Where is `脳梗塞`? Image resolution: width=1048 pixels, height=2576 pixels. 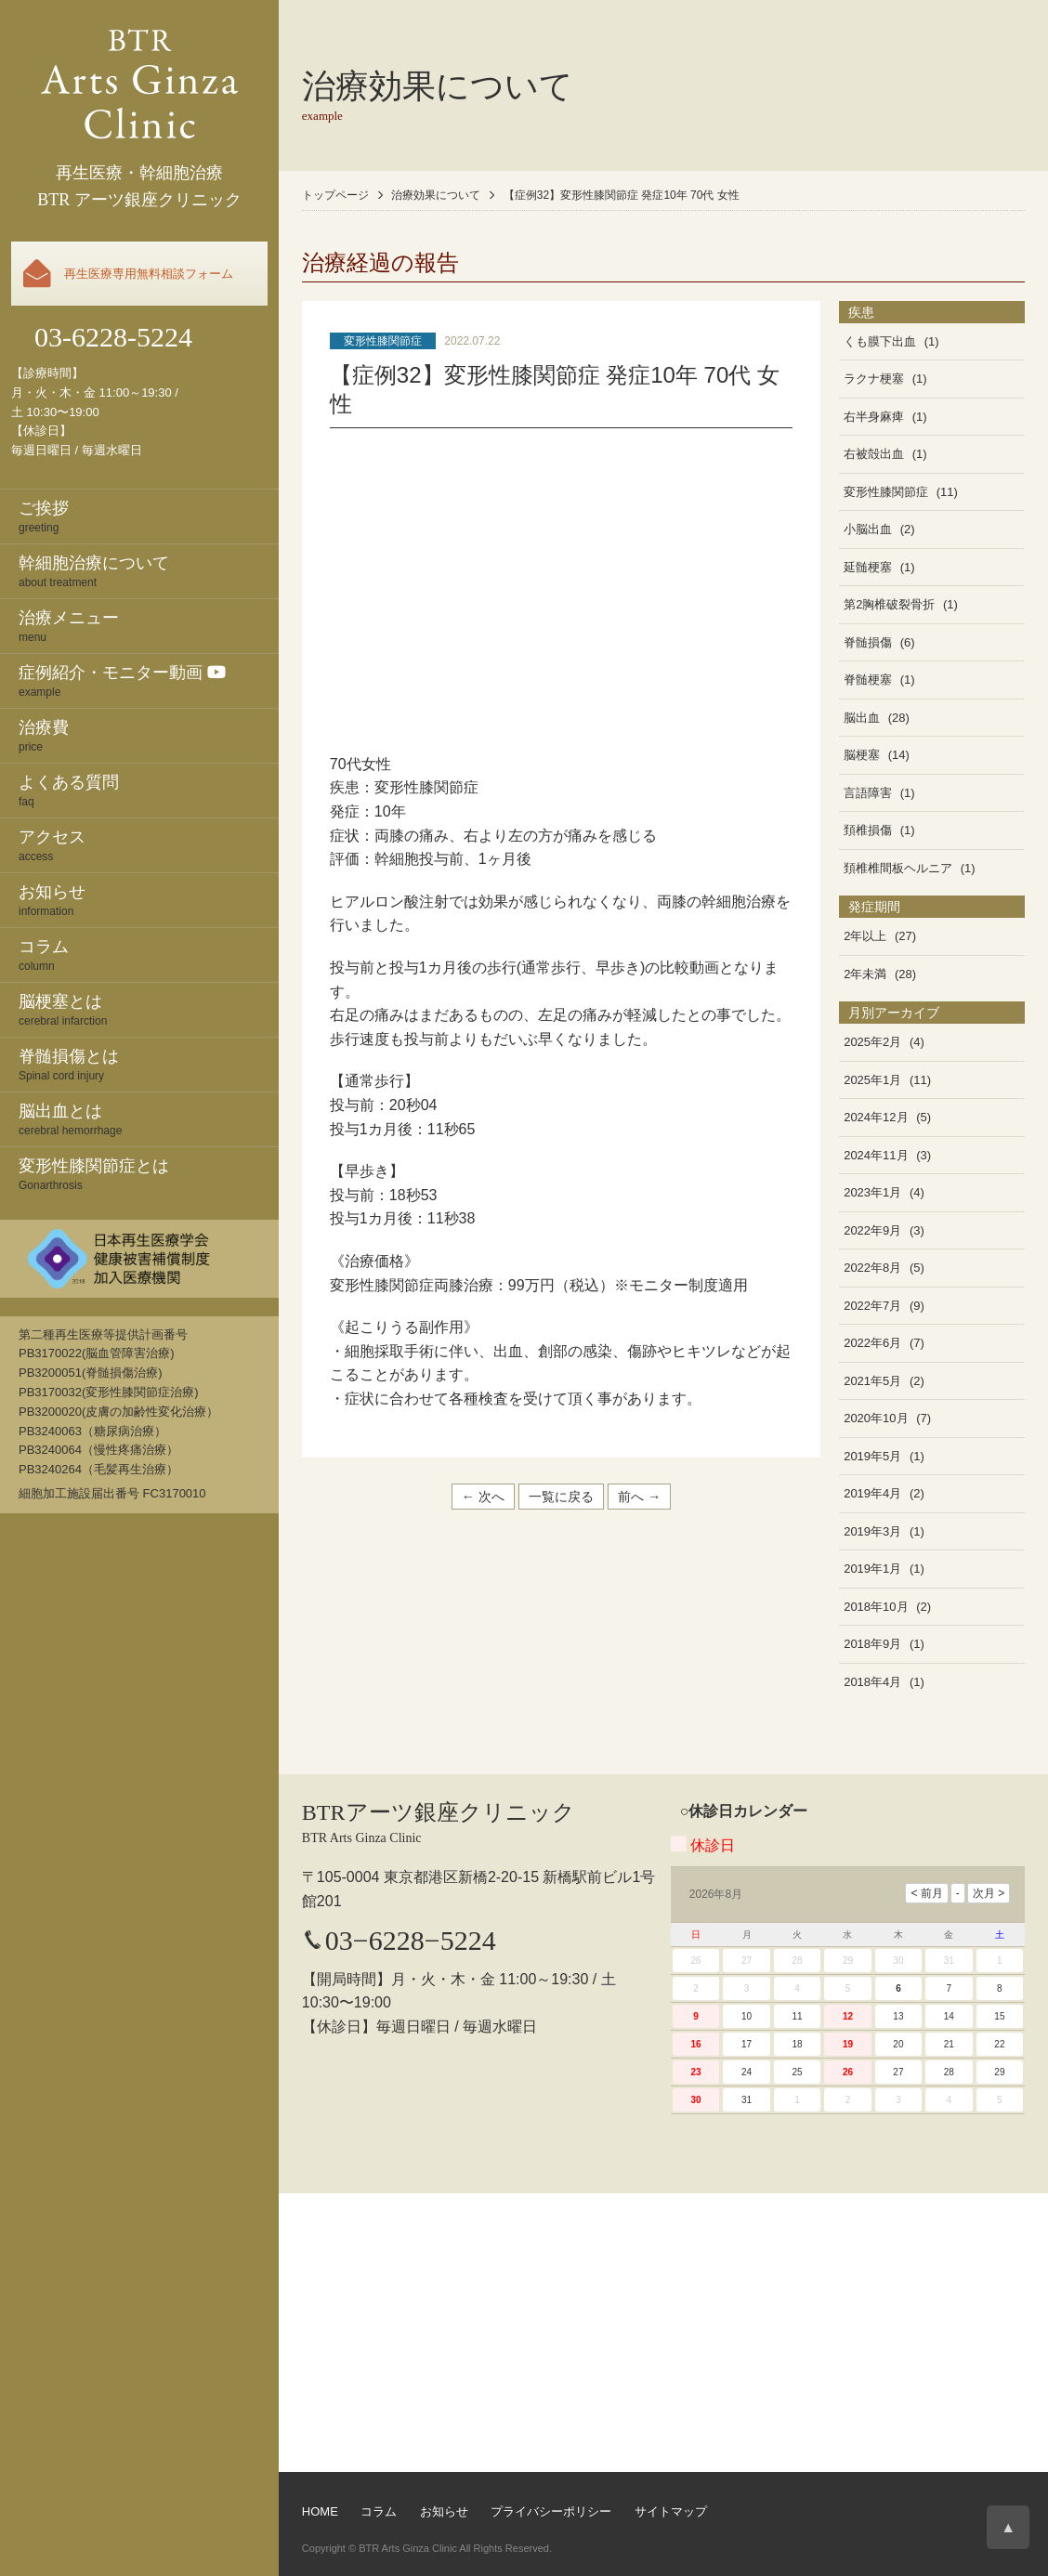
脳梗塞 is located at coordinates (862, 755).